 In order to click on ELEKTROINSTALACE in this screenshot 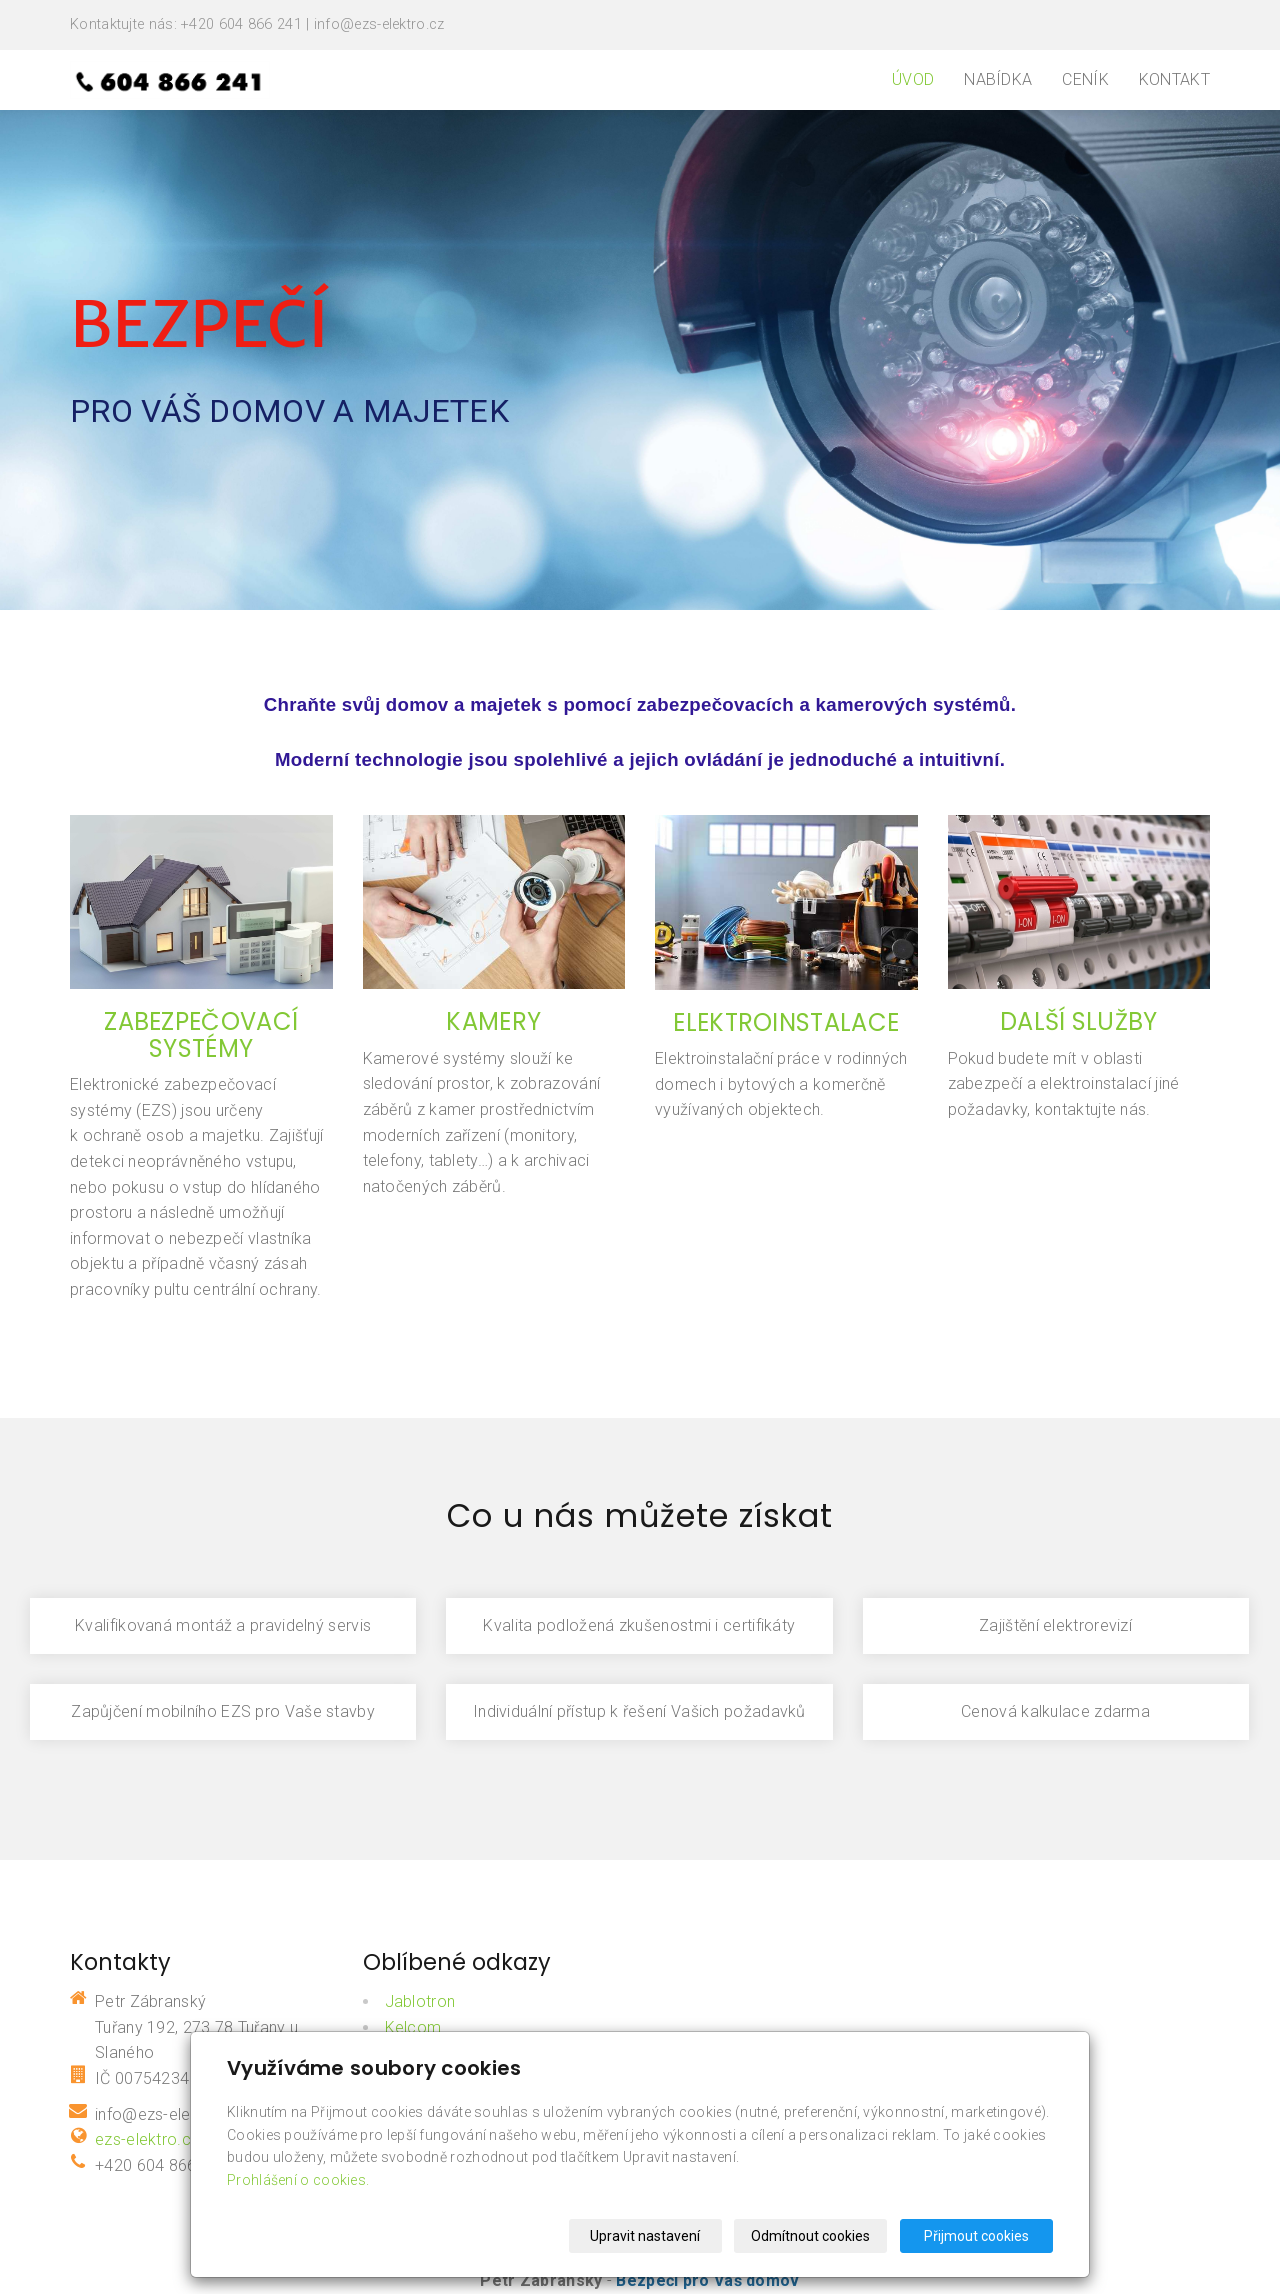, I will do `click(786, 1022)`.